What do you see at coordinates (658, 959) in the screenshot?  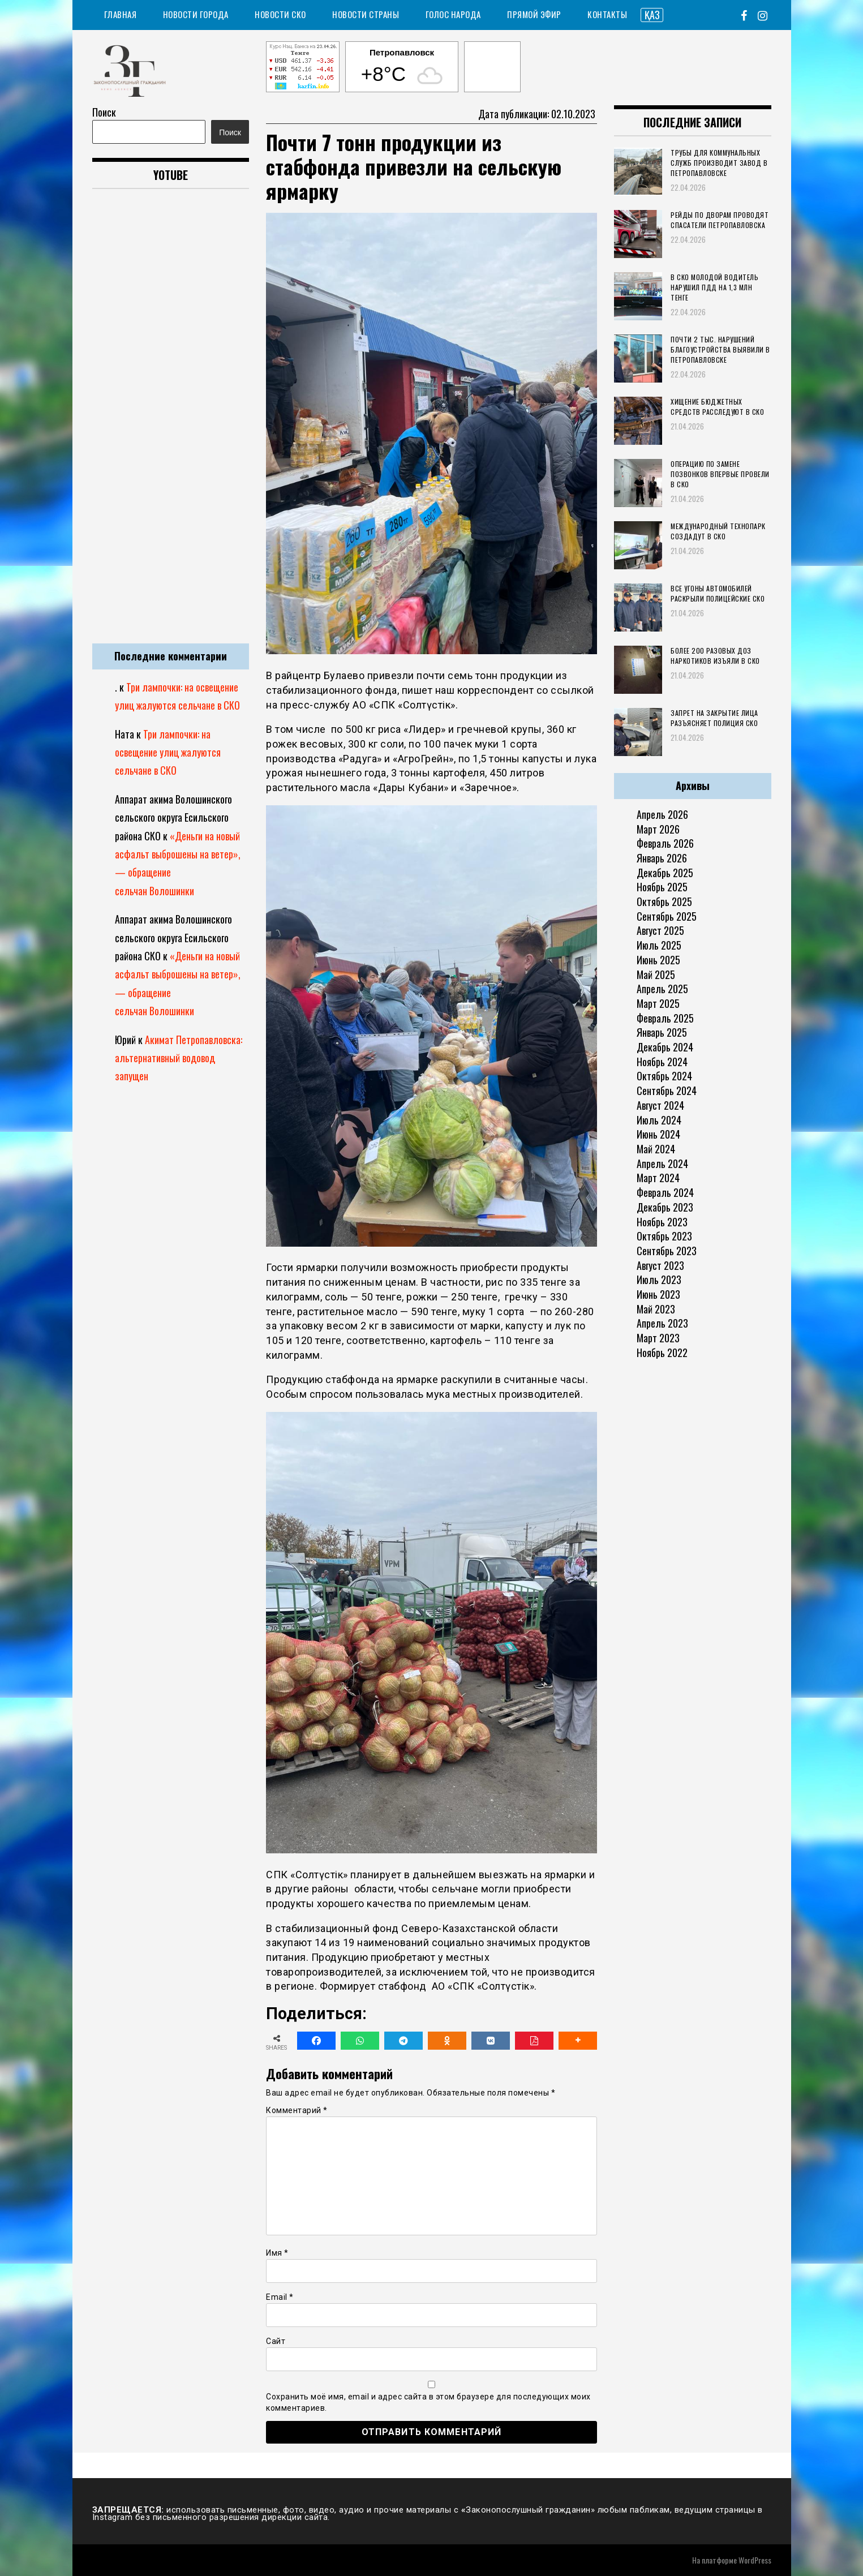 I see `Июнь 2025` at bounding box center [658, 959].